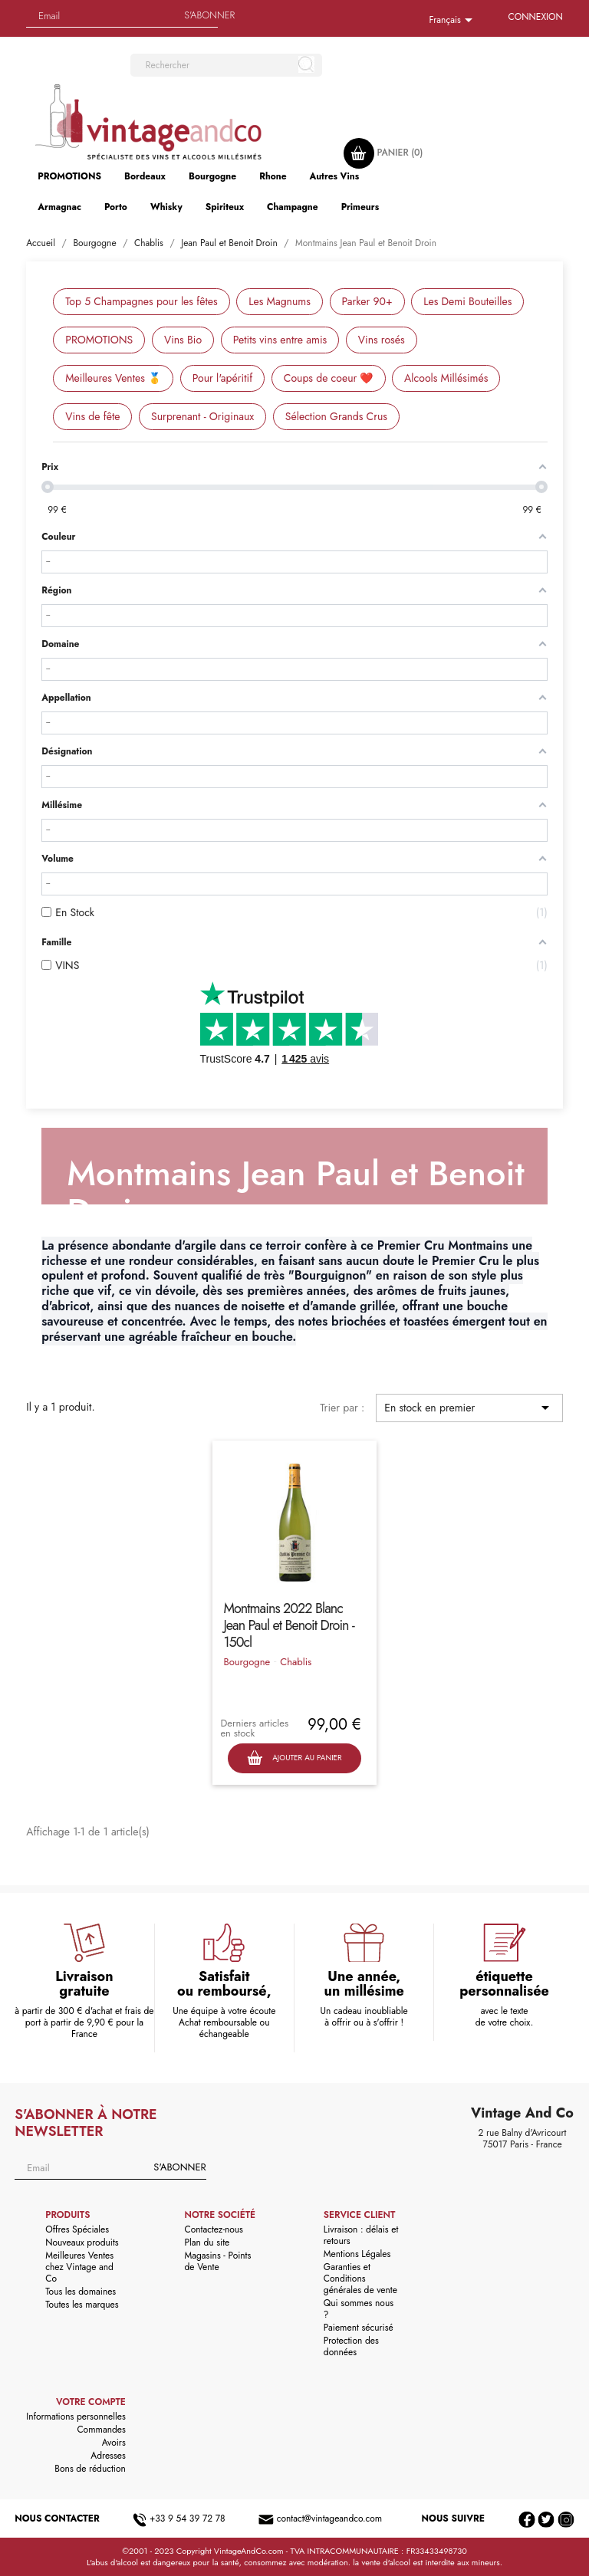 The width and height of the screenshot is (589, 2576). Describe the element at coordinates (222, 378) in the screenshot. I see `Pour l'apéritif` at that location.